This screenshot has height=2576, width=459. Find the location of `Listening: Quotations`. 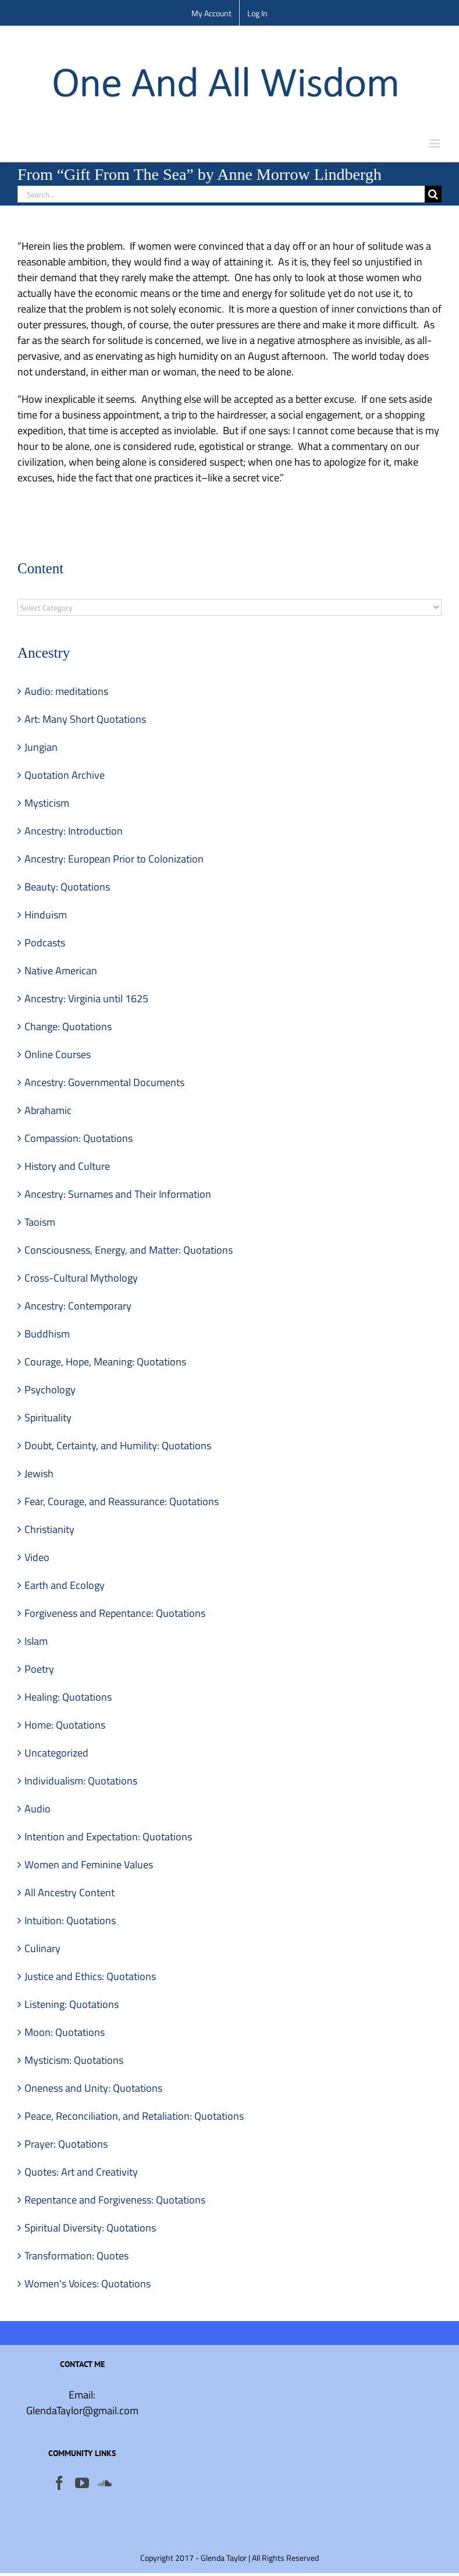

Listening: Quotations is located at coordinates (71, 2004).